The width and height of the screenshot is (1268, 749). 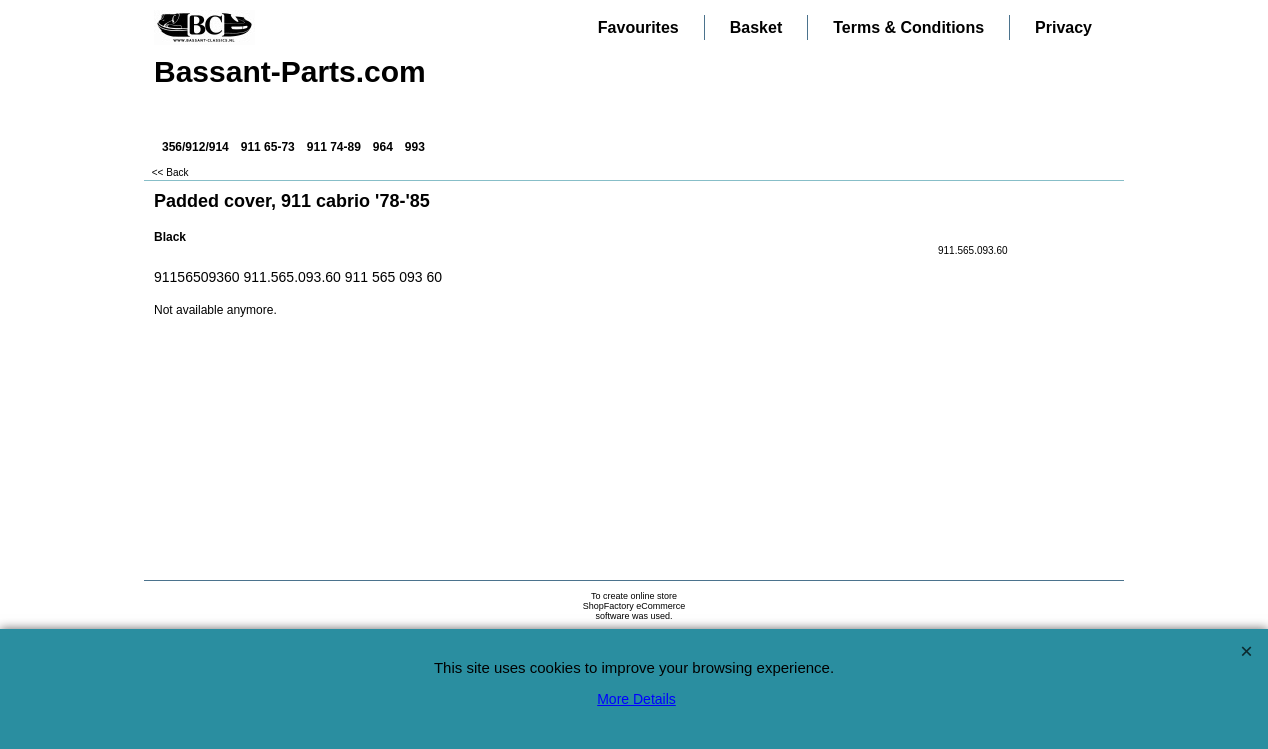 What do you see at coordinates (195, 147) in the screenshot?
I see `356/912/914` at bounding box center [195, 147].